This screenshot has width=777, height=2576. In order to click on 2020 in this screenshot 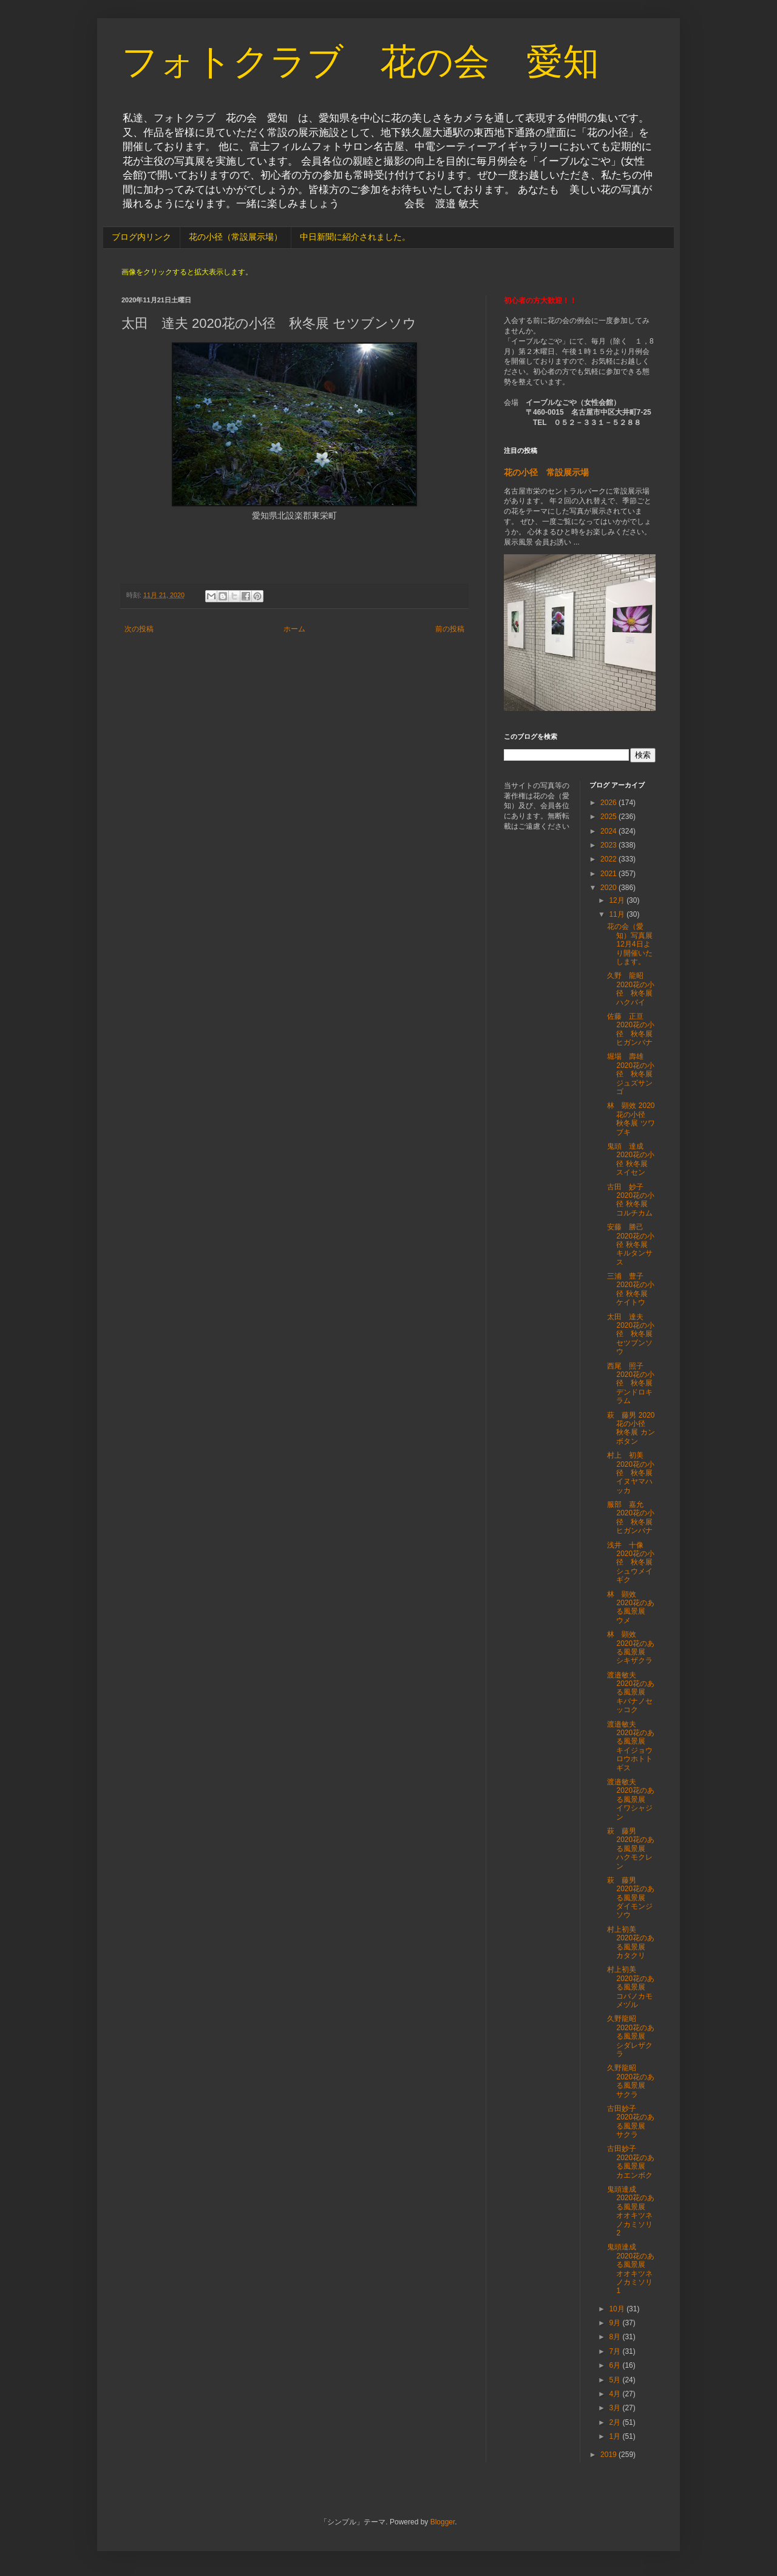, I will do `click(609, 887)`.